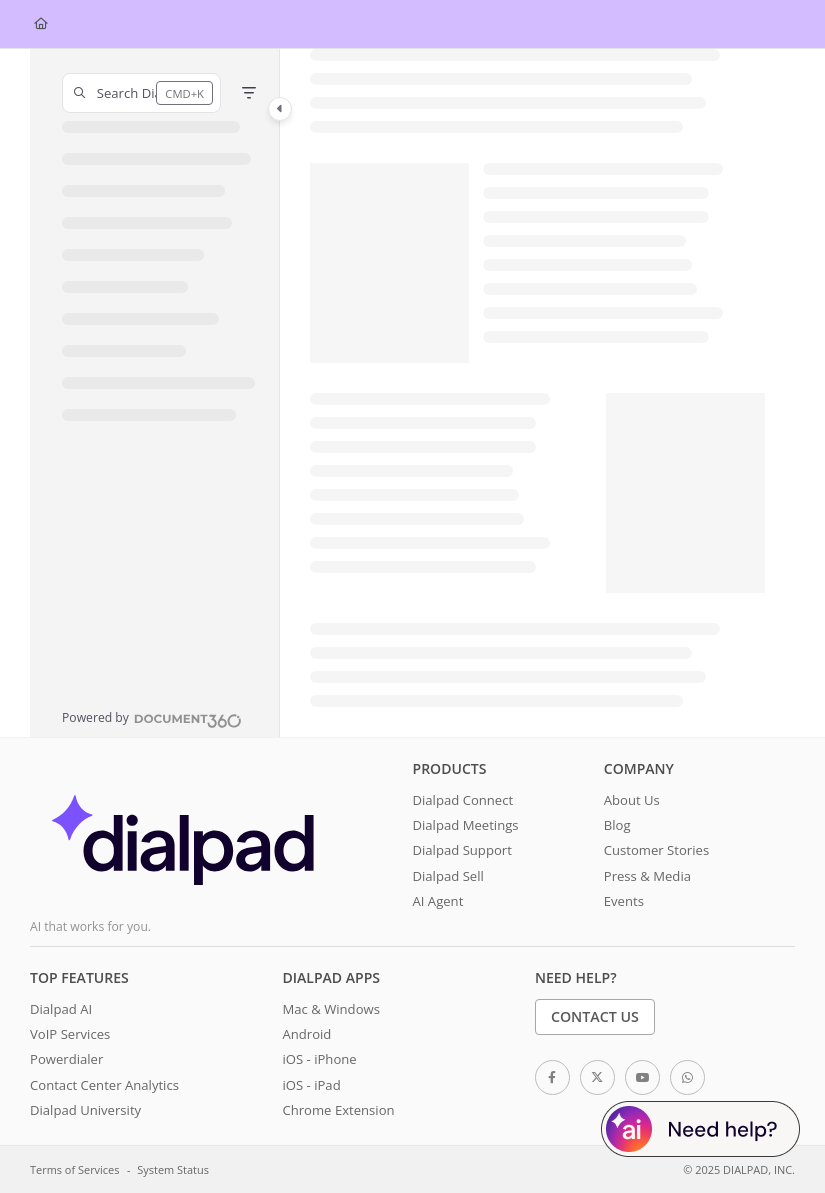 This screenshot has width=825, height=1193. Describe the element at coordinates (104, 1085) in the screenshot. I see `Contact Center Analytics` at that location.